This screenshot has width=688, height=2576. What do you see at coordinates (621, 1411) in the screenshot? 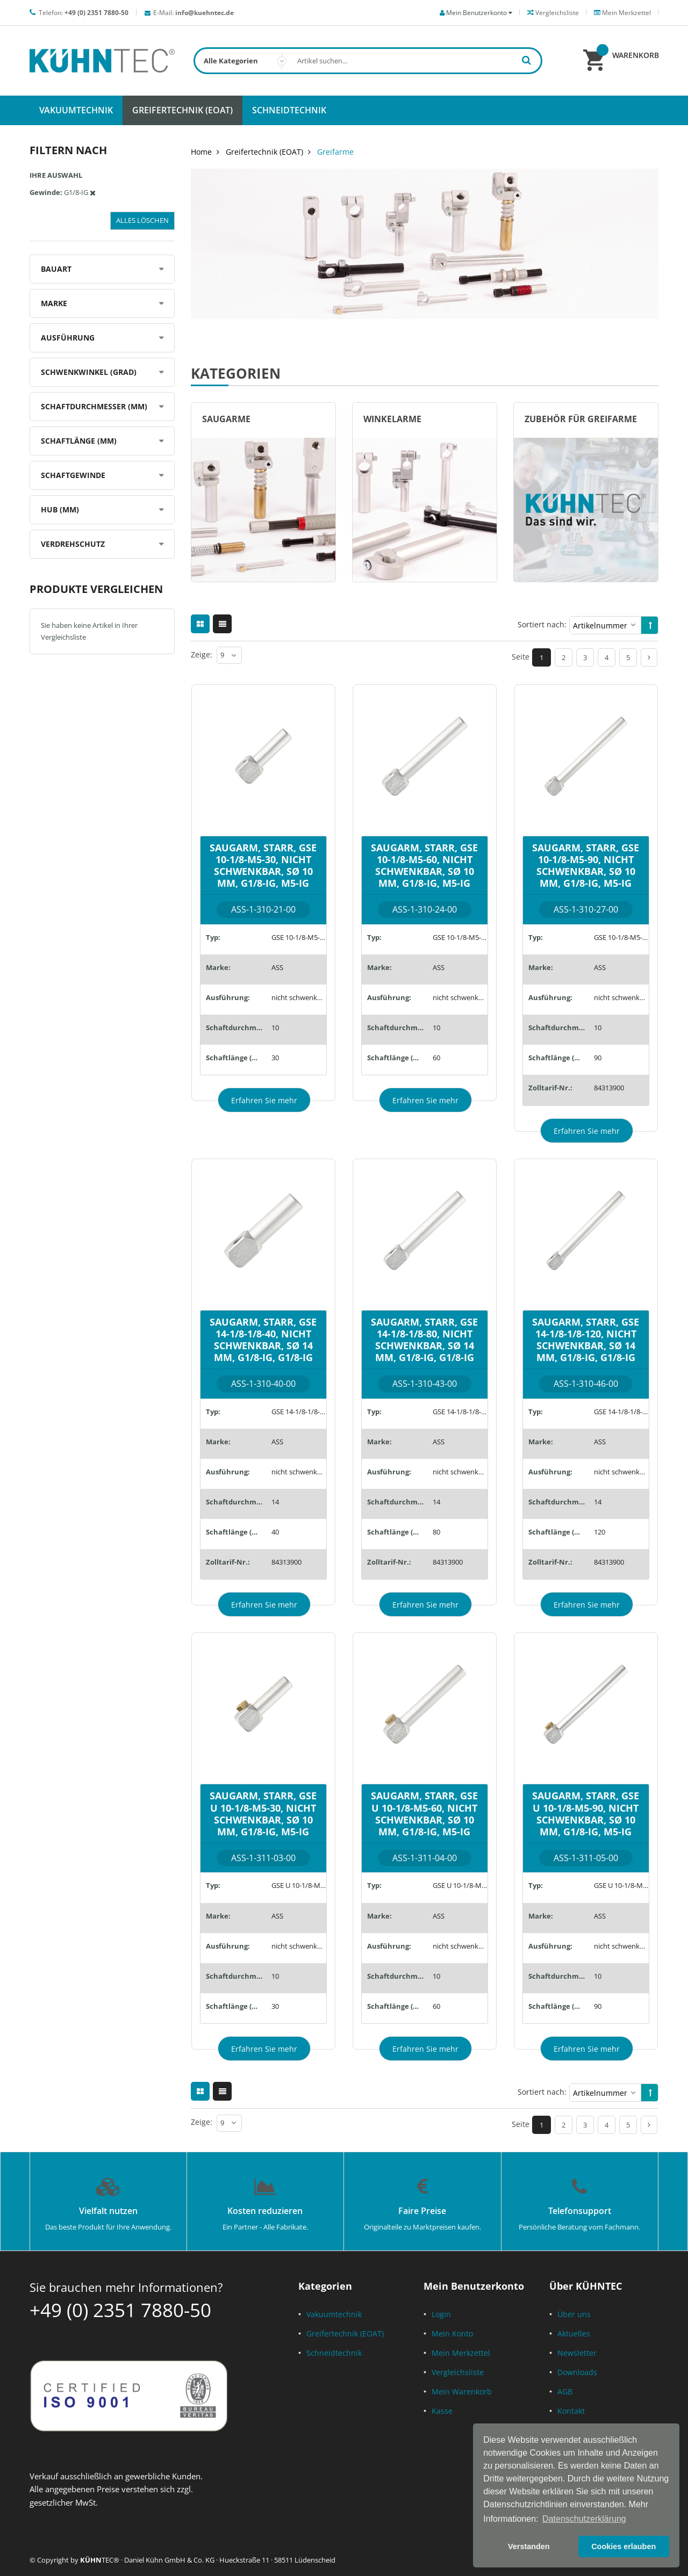
I see `GSE 14-1/8-1/8-120` at bounding box center [621, 1411].